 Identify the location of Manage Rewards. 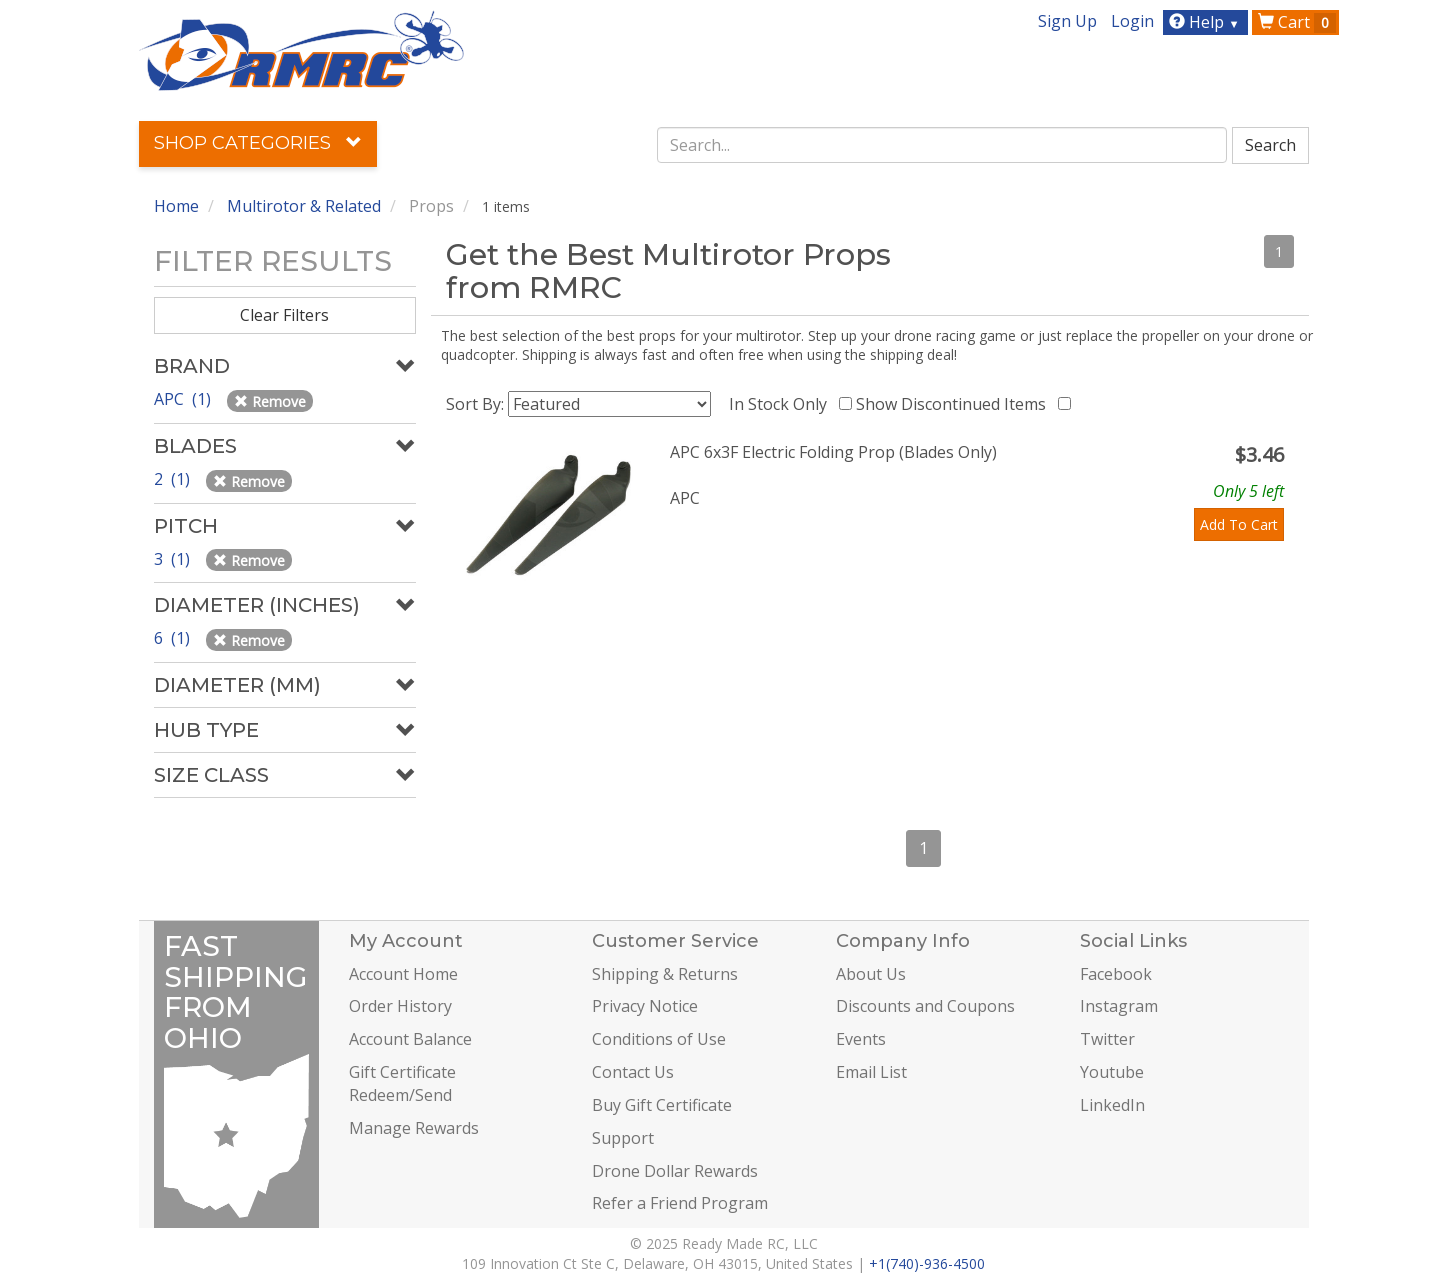
(414, 1128).